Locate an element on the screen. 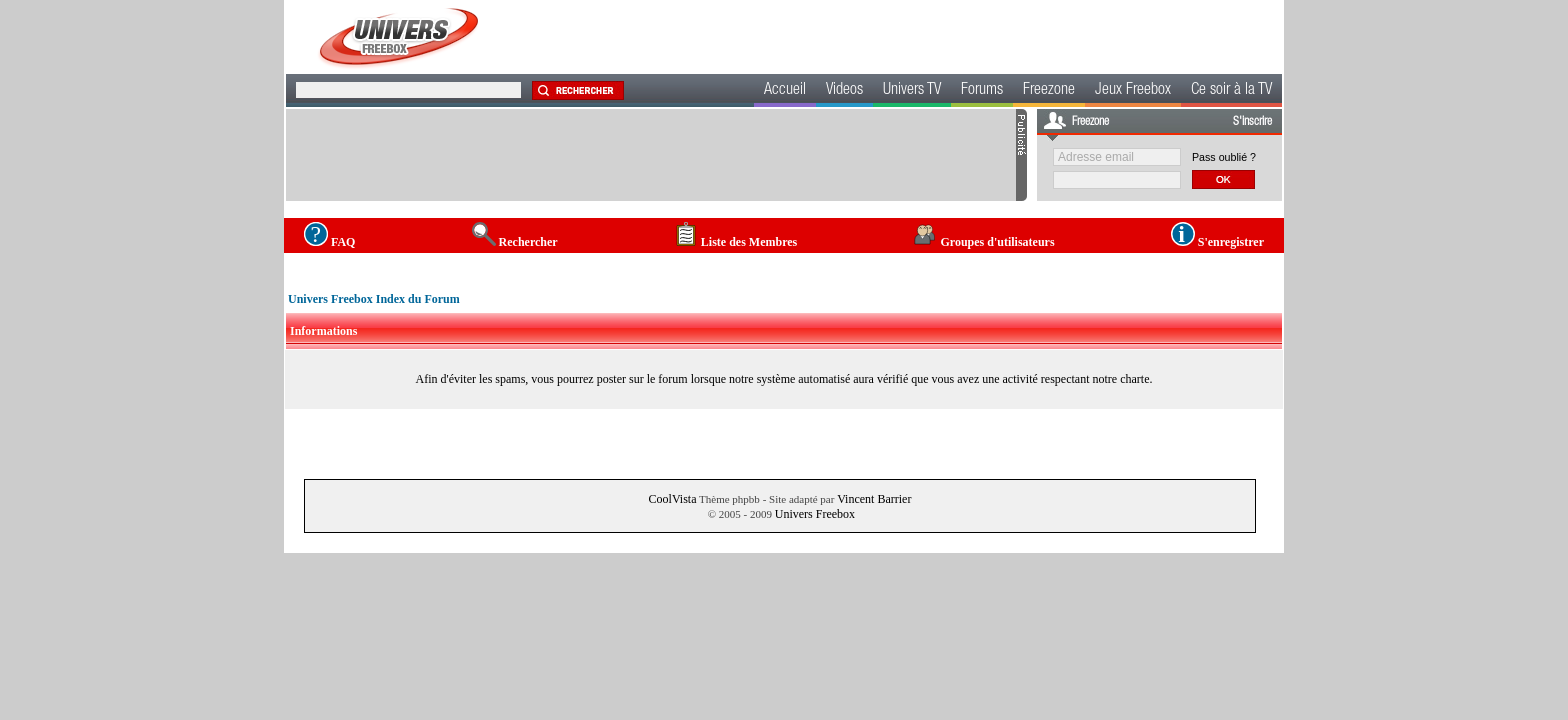  Pass oublié ? is located at coordinates (1224, 157).